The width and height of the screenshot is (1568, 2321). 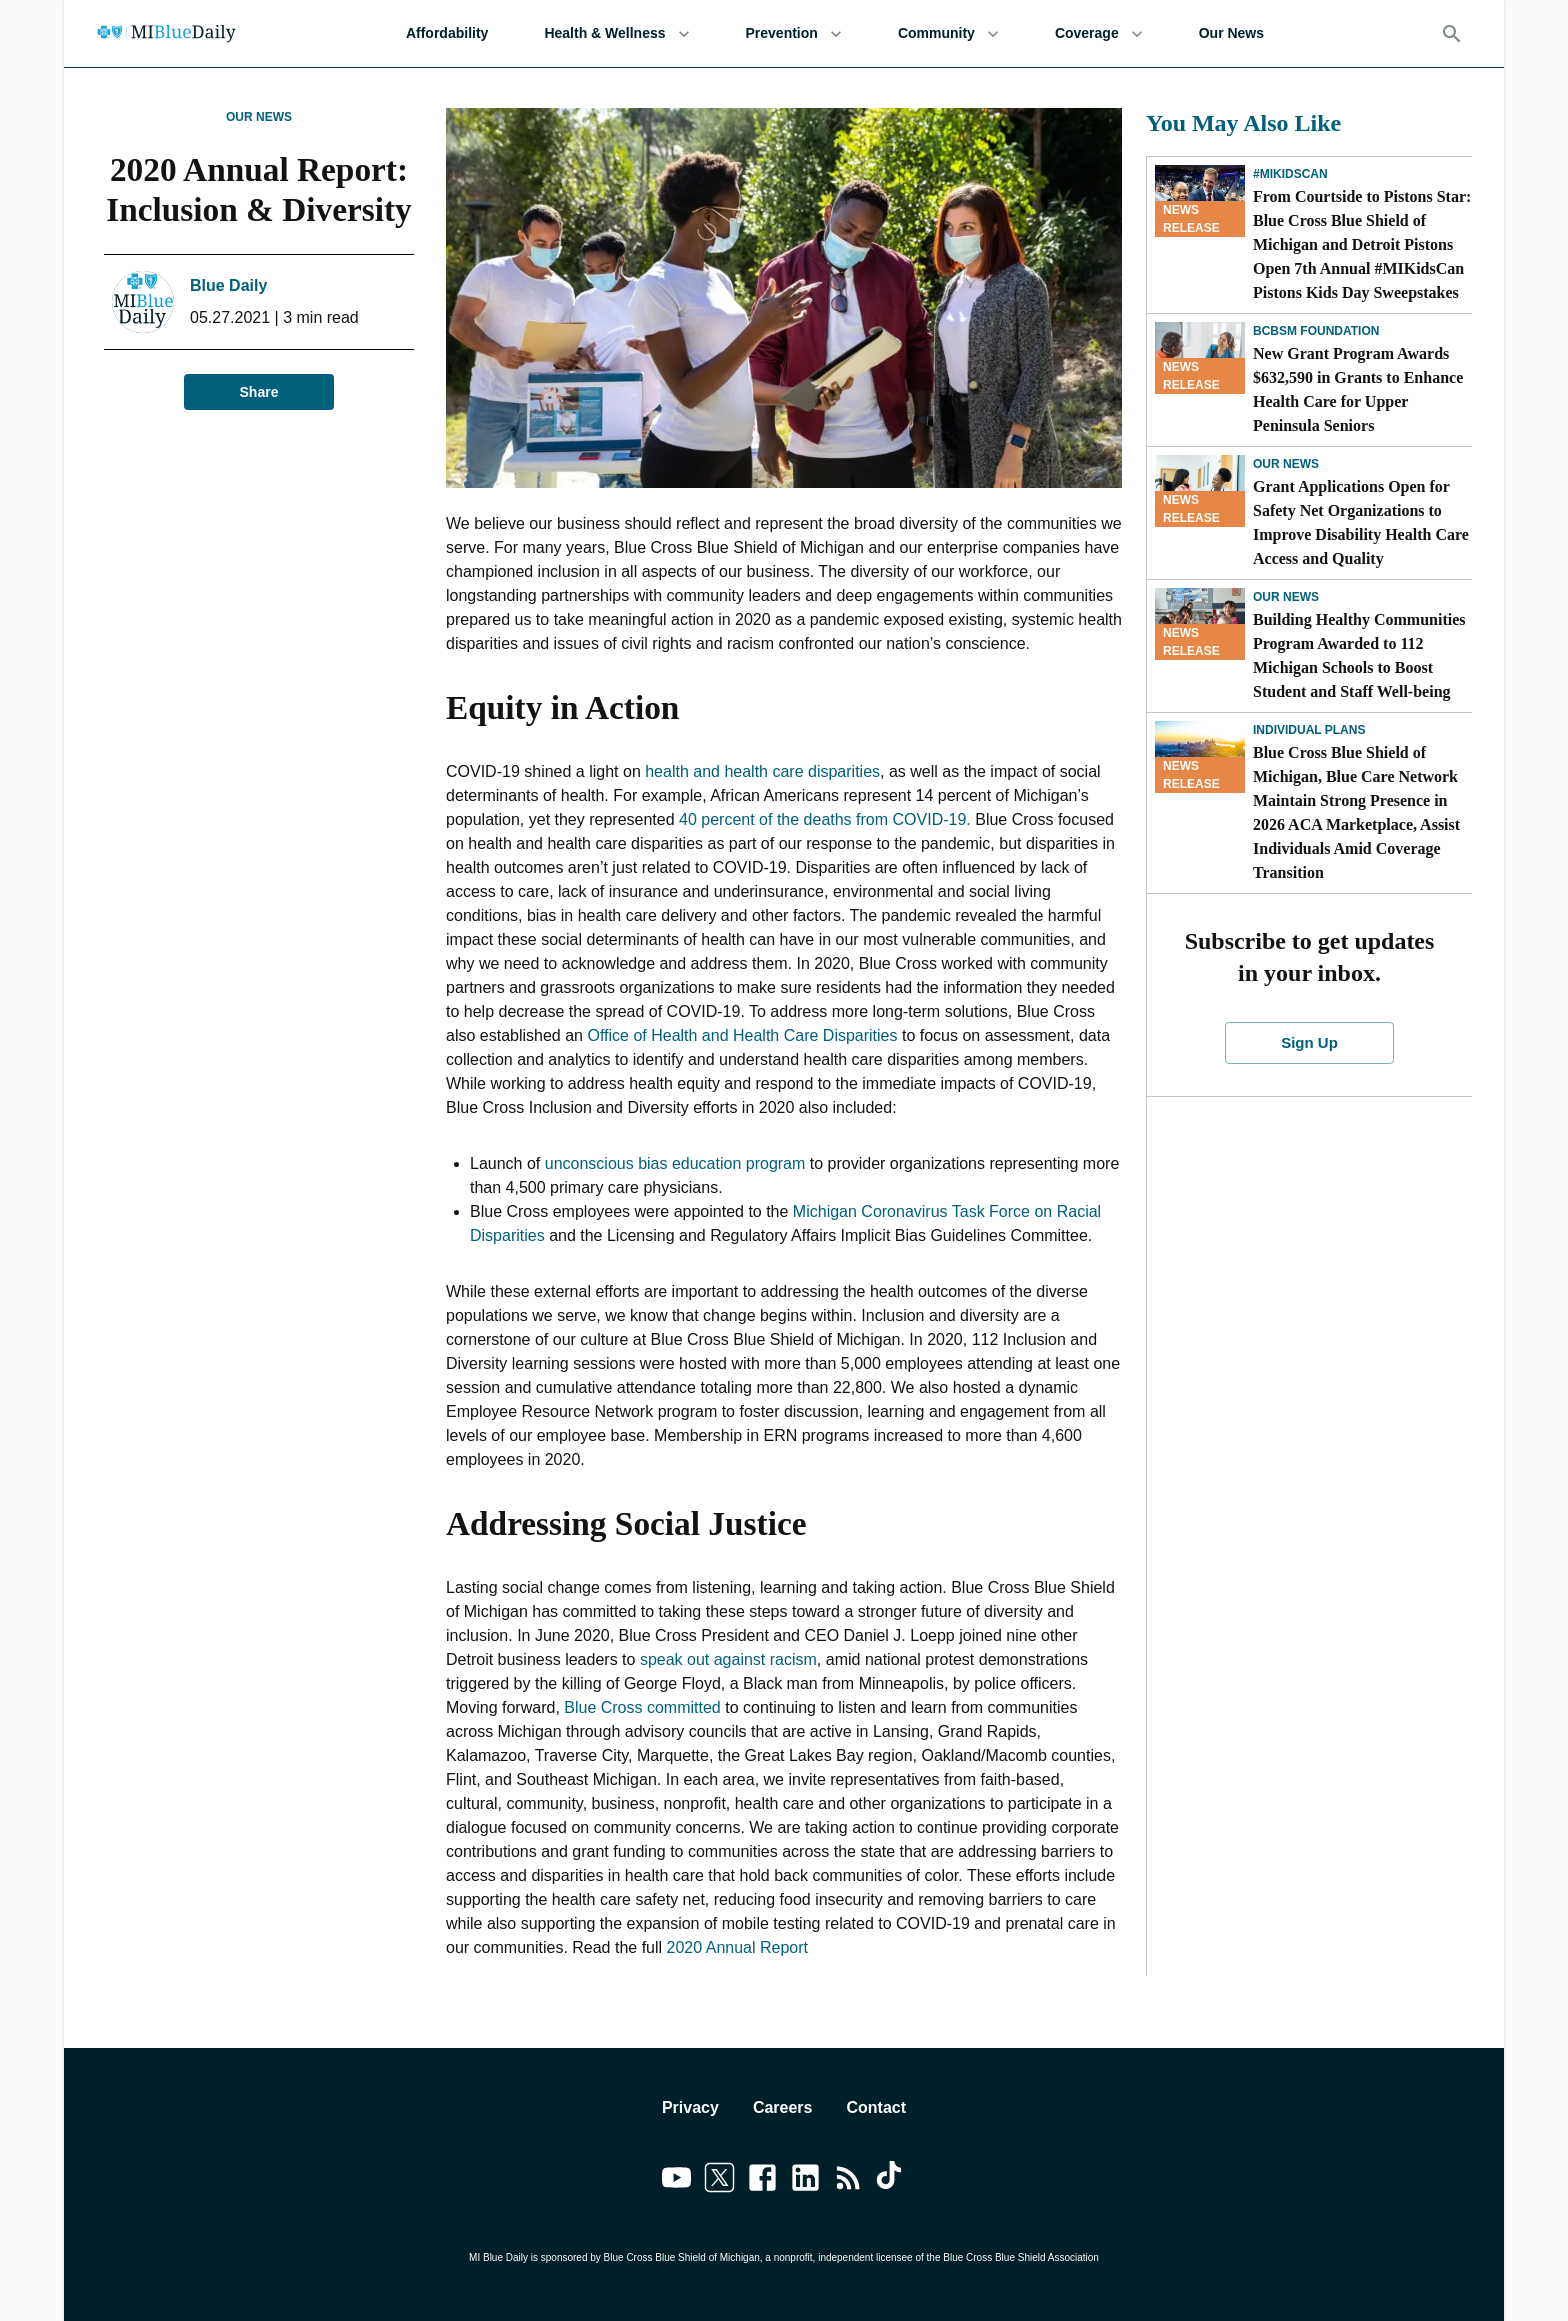 I want to click on [Link to youtube], so click(x=676, y=2181).